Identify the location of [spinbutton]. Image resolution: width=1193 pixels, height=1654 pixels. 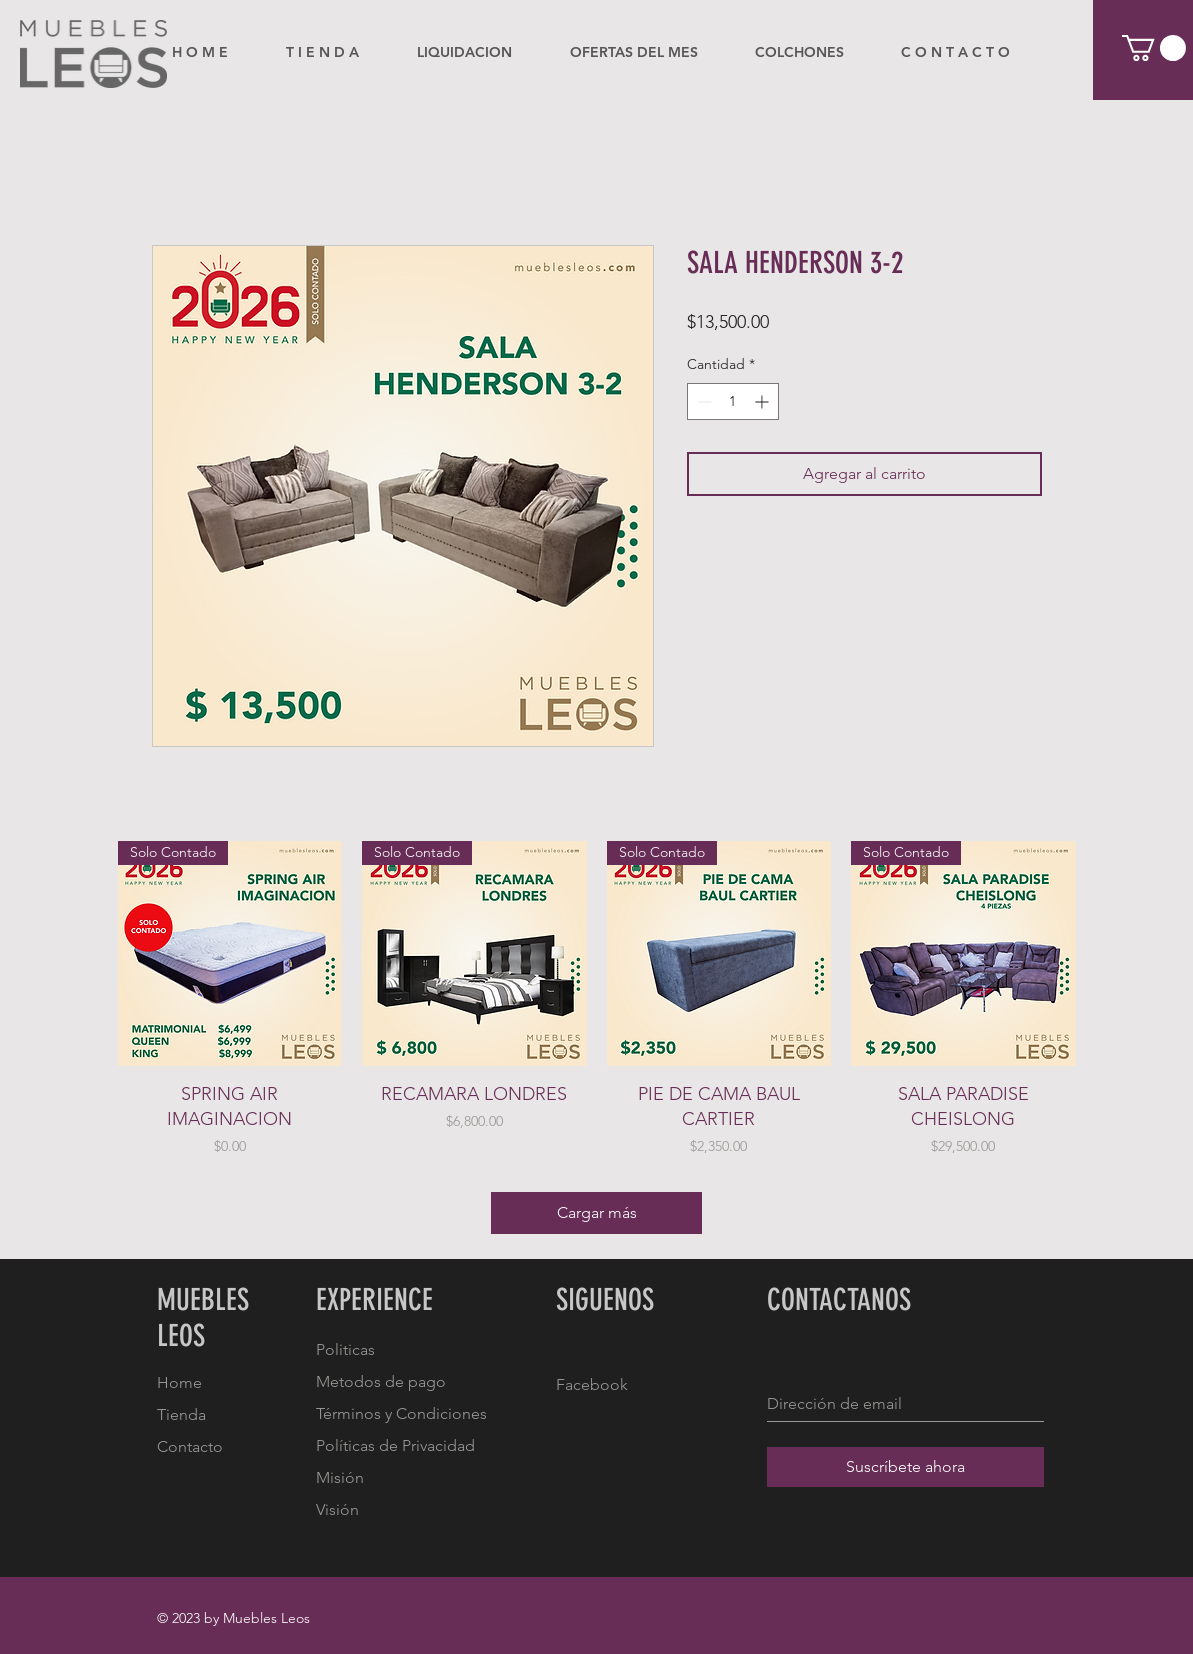
(733, 401).